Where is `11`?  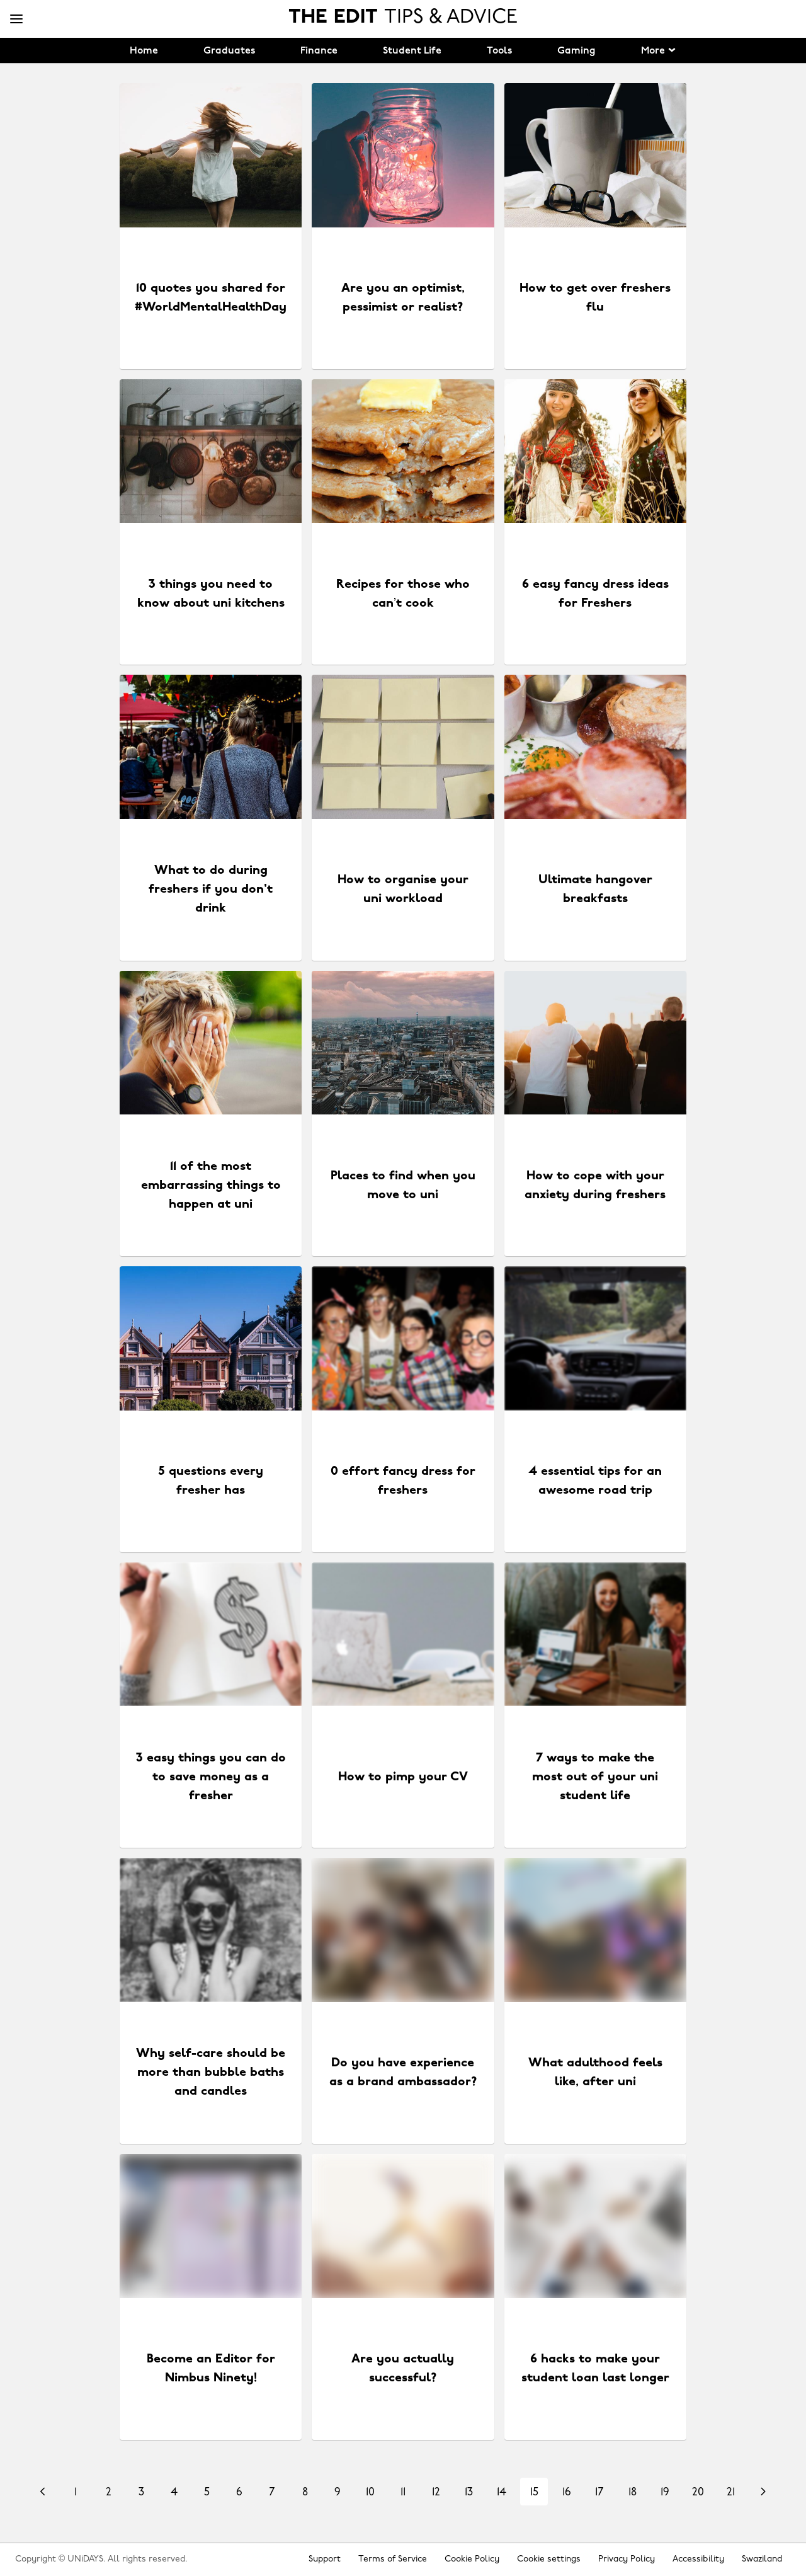
11 is located at coordinates (403, 2493).